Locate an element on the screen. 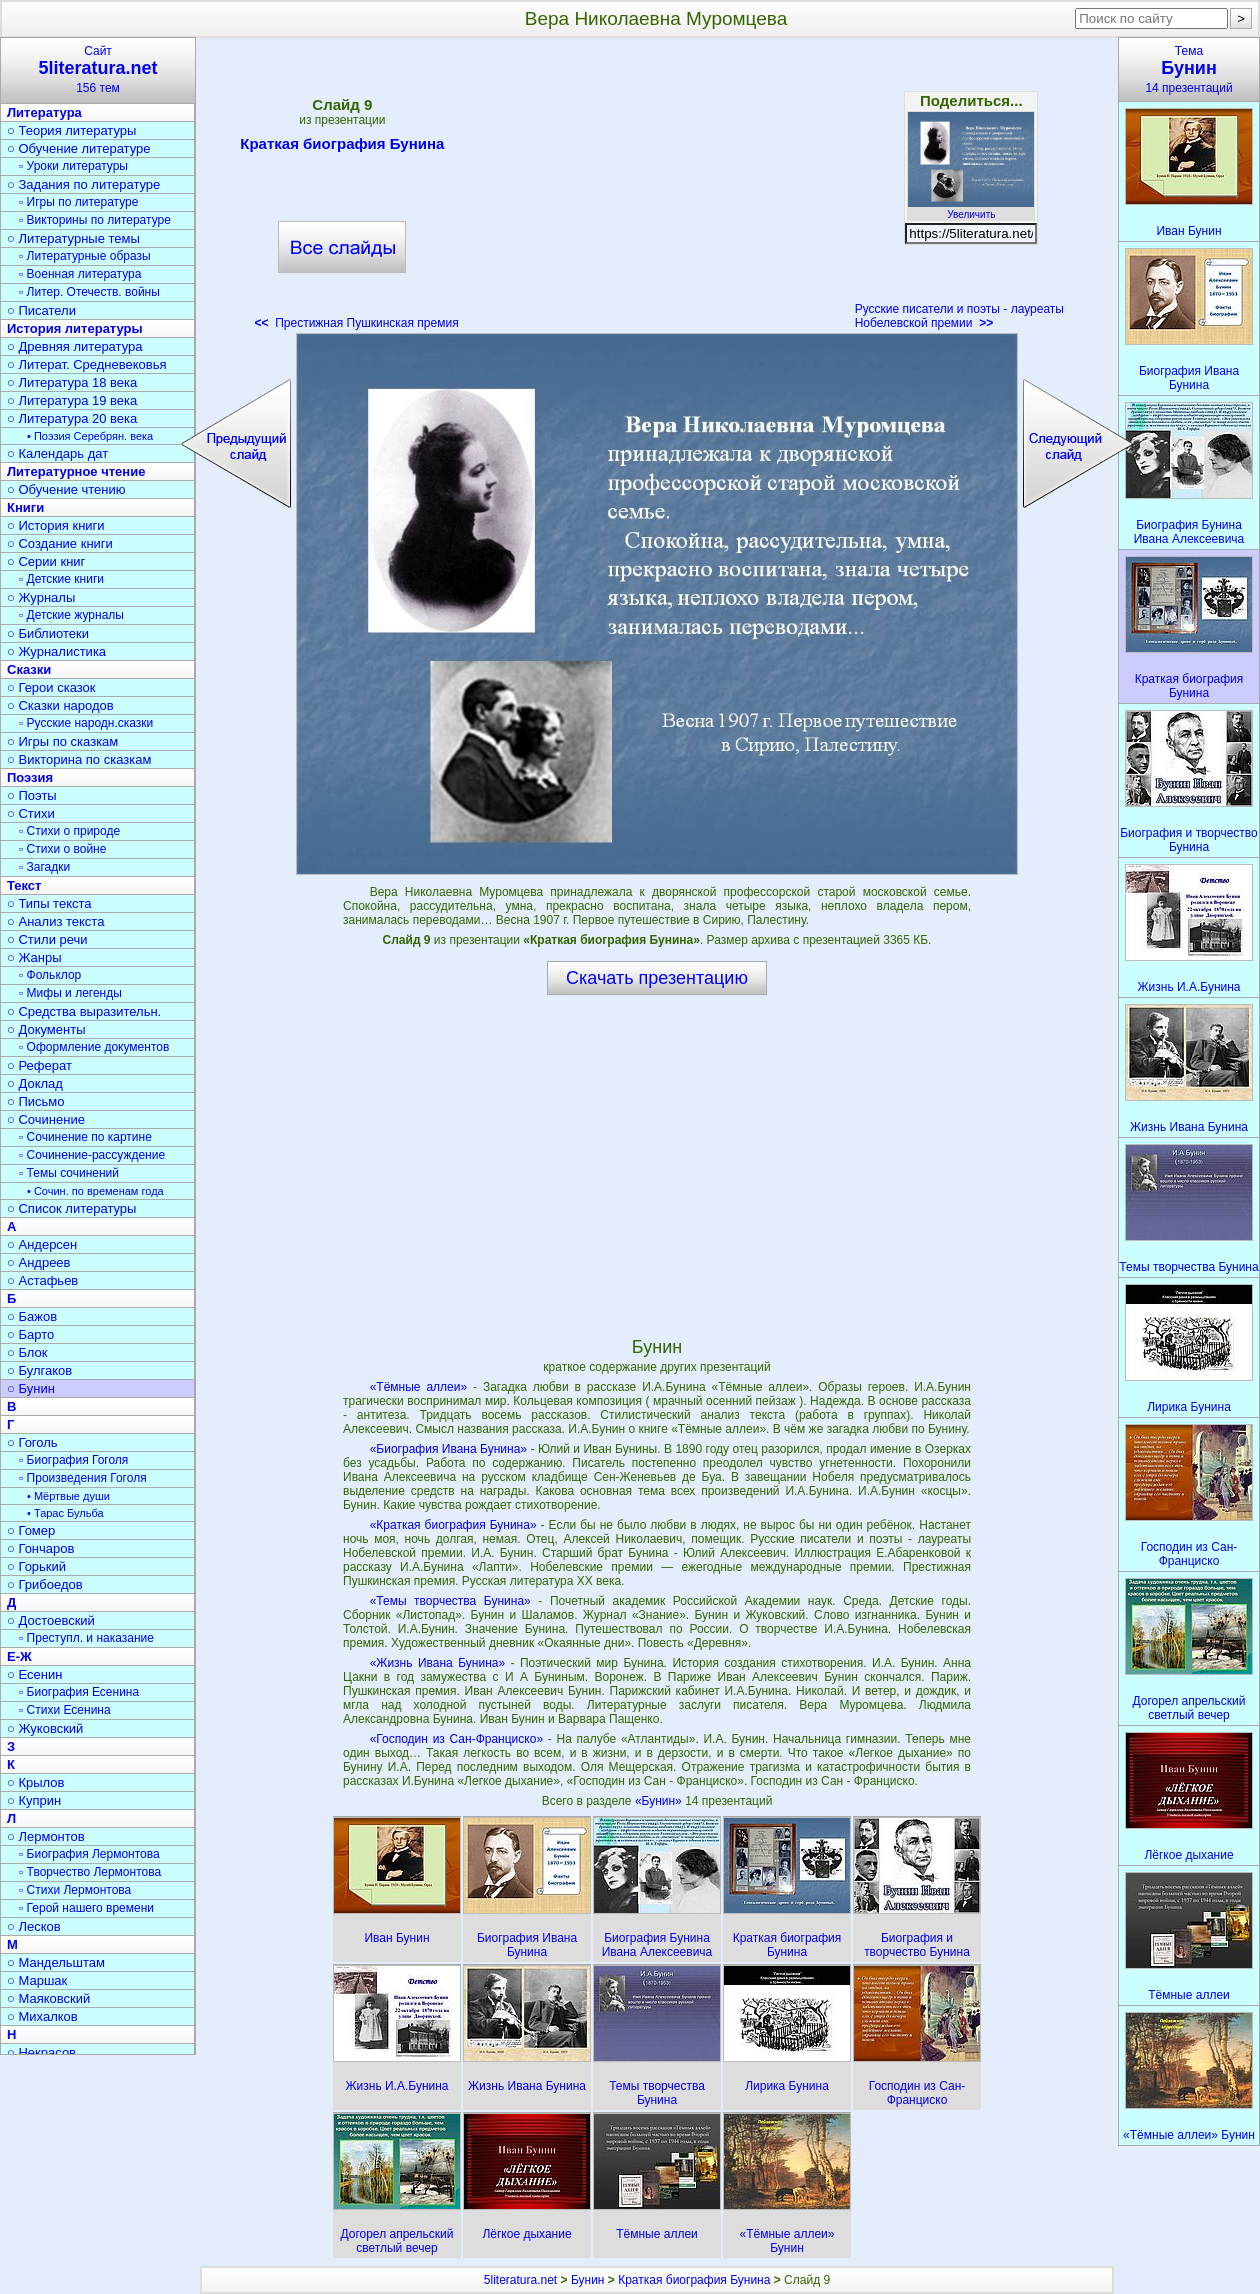 Image resolution: width=1260 pixels, height=2294 pixels. «Биография Ивана Бунина» is located at coordinates (448, 1449).